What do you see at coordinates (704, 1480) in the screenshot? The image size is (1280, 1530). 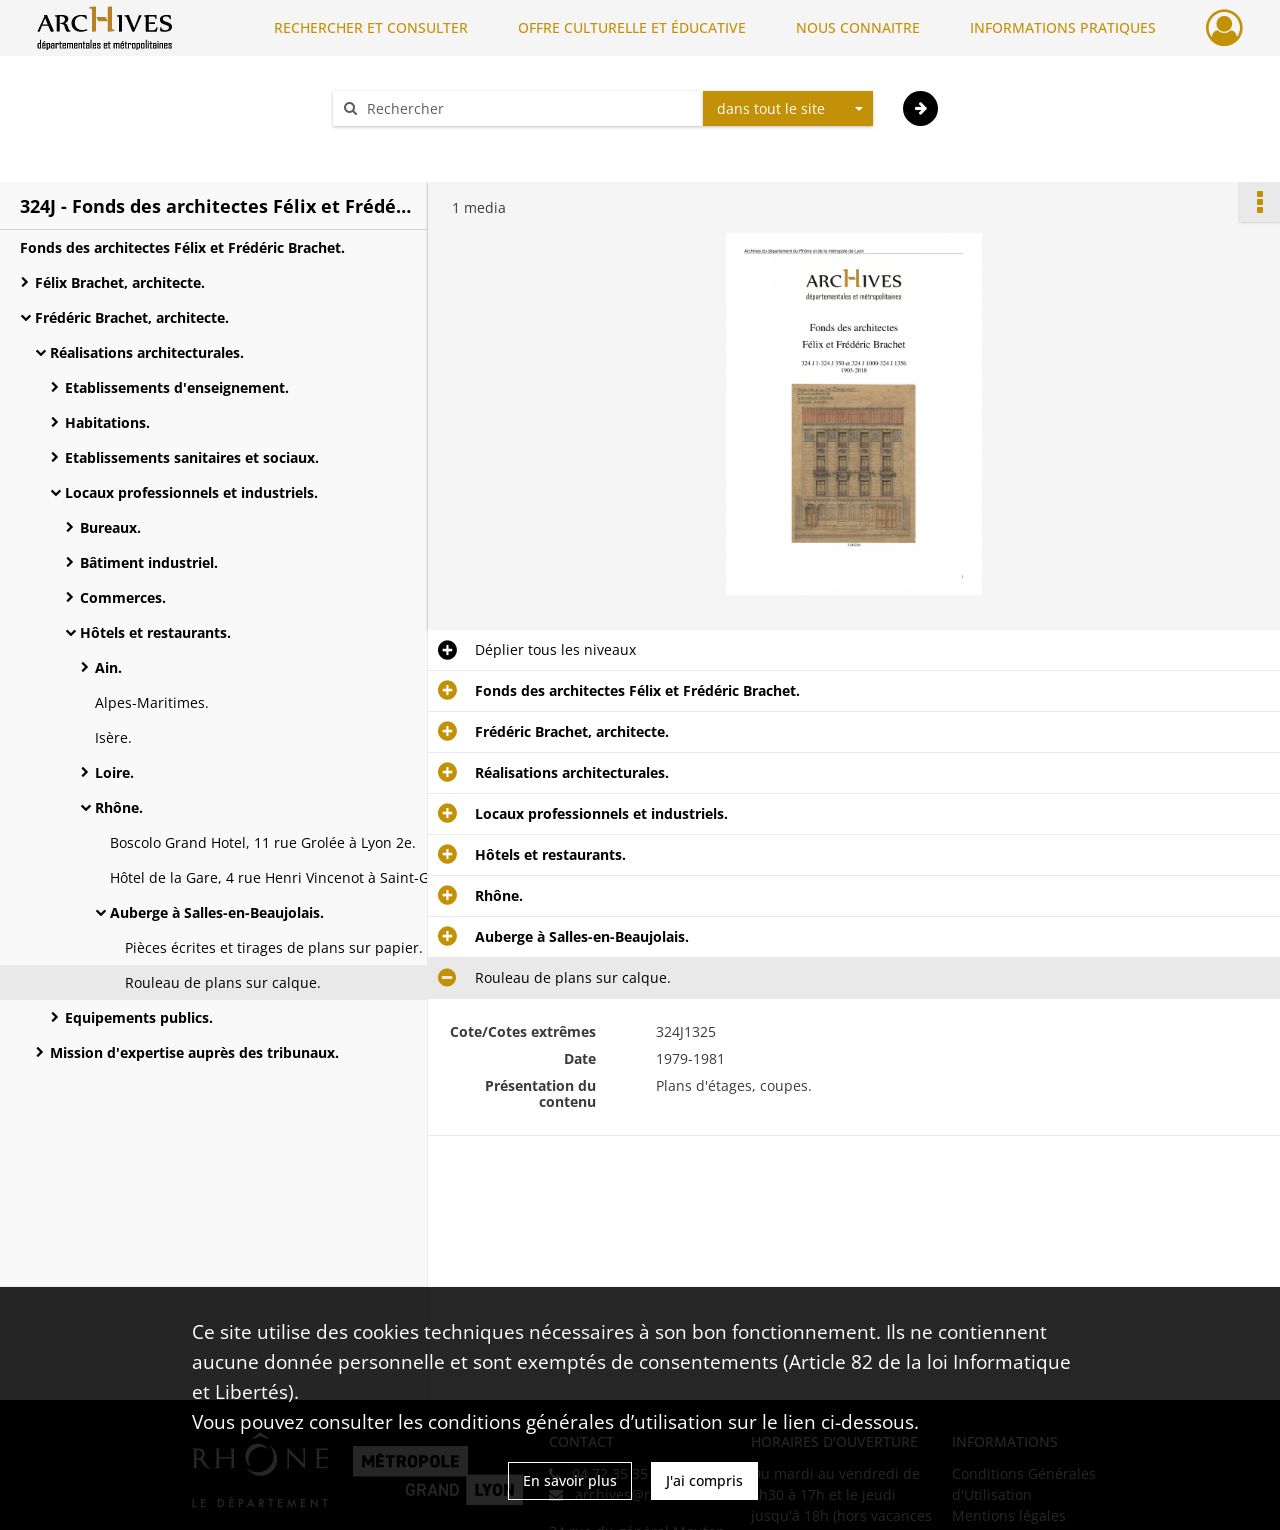 I see `J'ai compris` at bounding box center [704, 1480].